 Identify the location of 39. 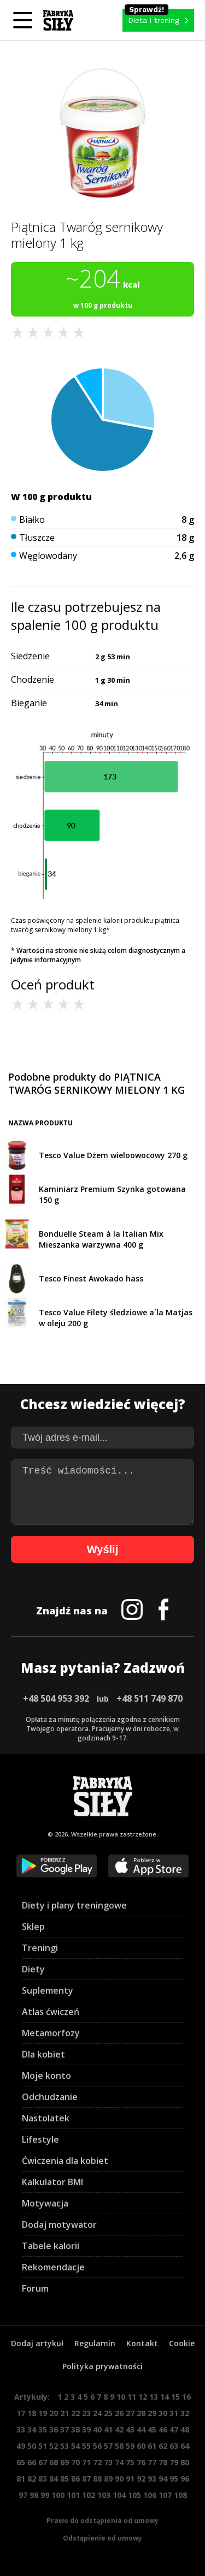
(86, 2429).